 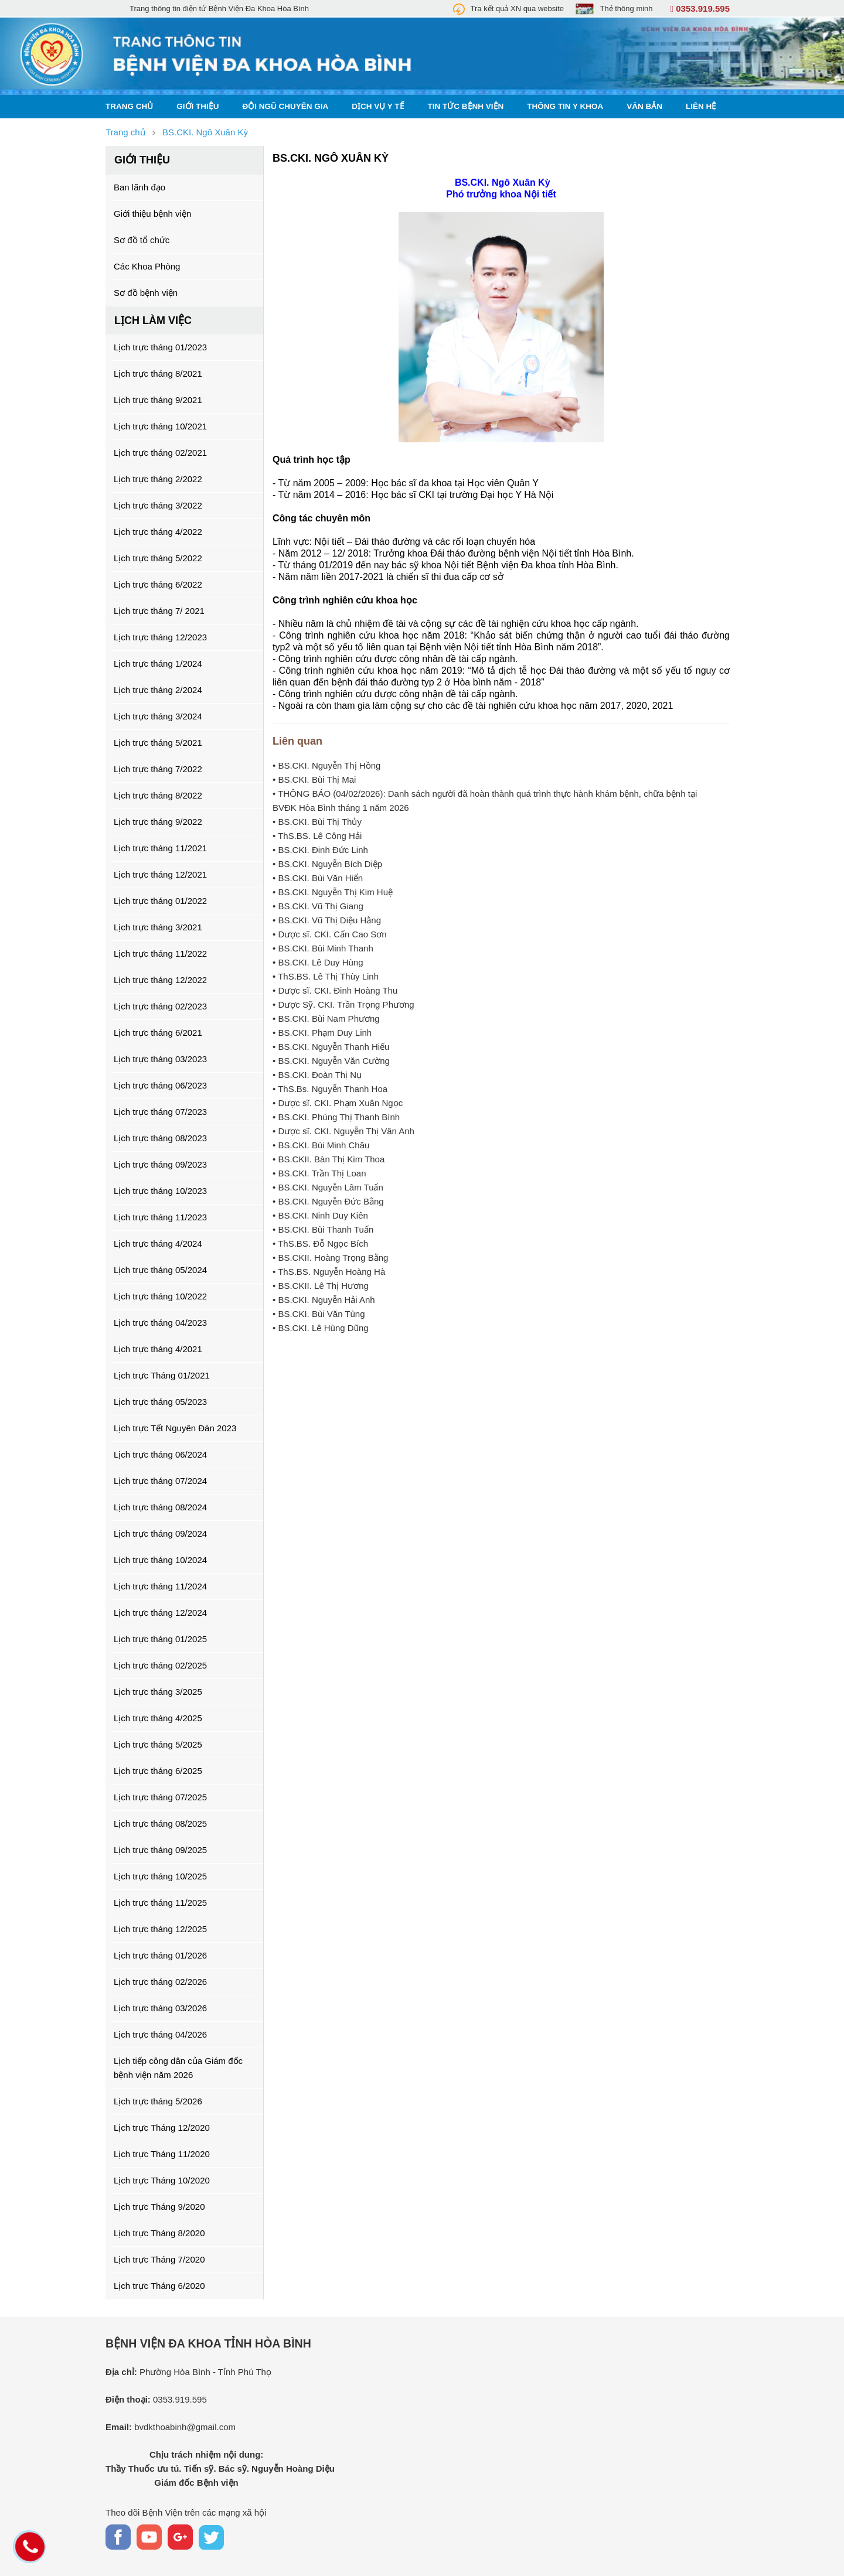 What do you see at coordinates (158, 479) in the screenshot?
I see `Lịch trực tháng 2/2022` at bounding box center [158, 479].